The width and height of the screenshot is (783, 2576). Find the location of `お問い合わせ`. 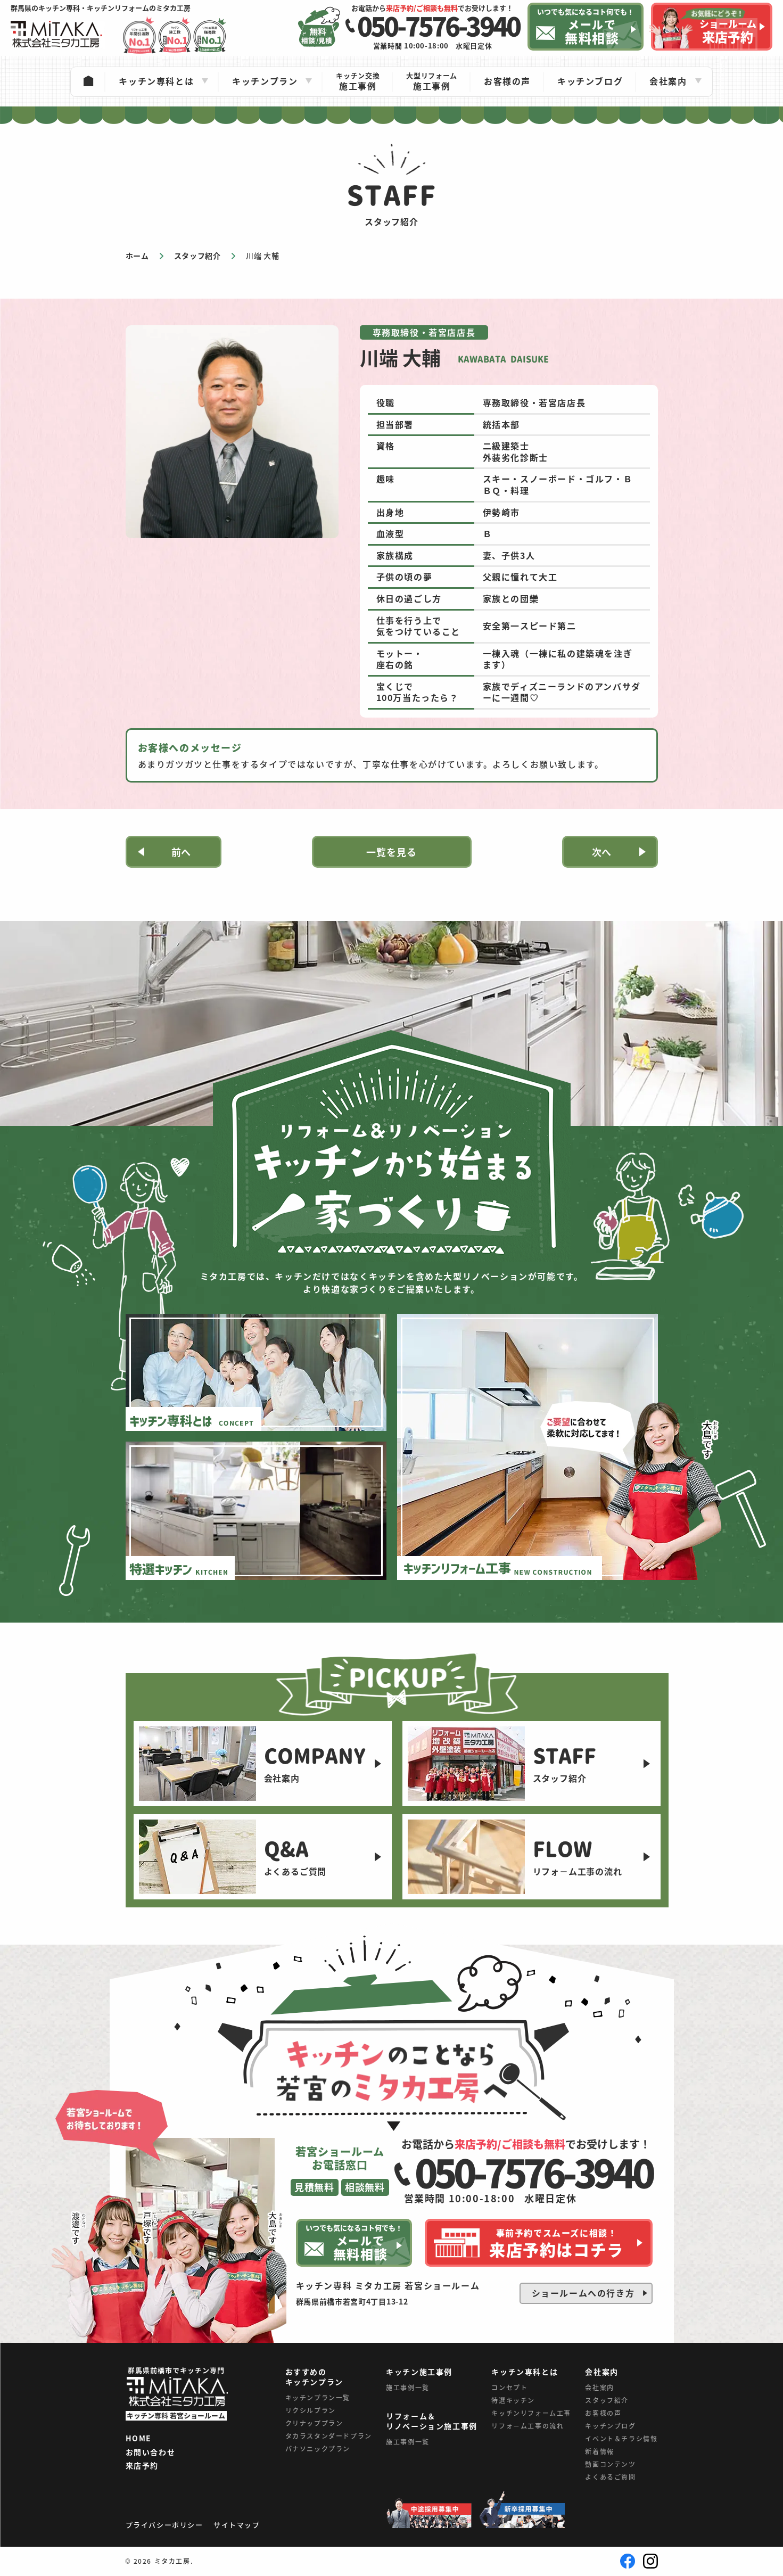

お問い合わせ is located at coordinates (151, 2452).